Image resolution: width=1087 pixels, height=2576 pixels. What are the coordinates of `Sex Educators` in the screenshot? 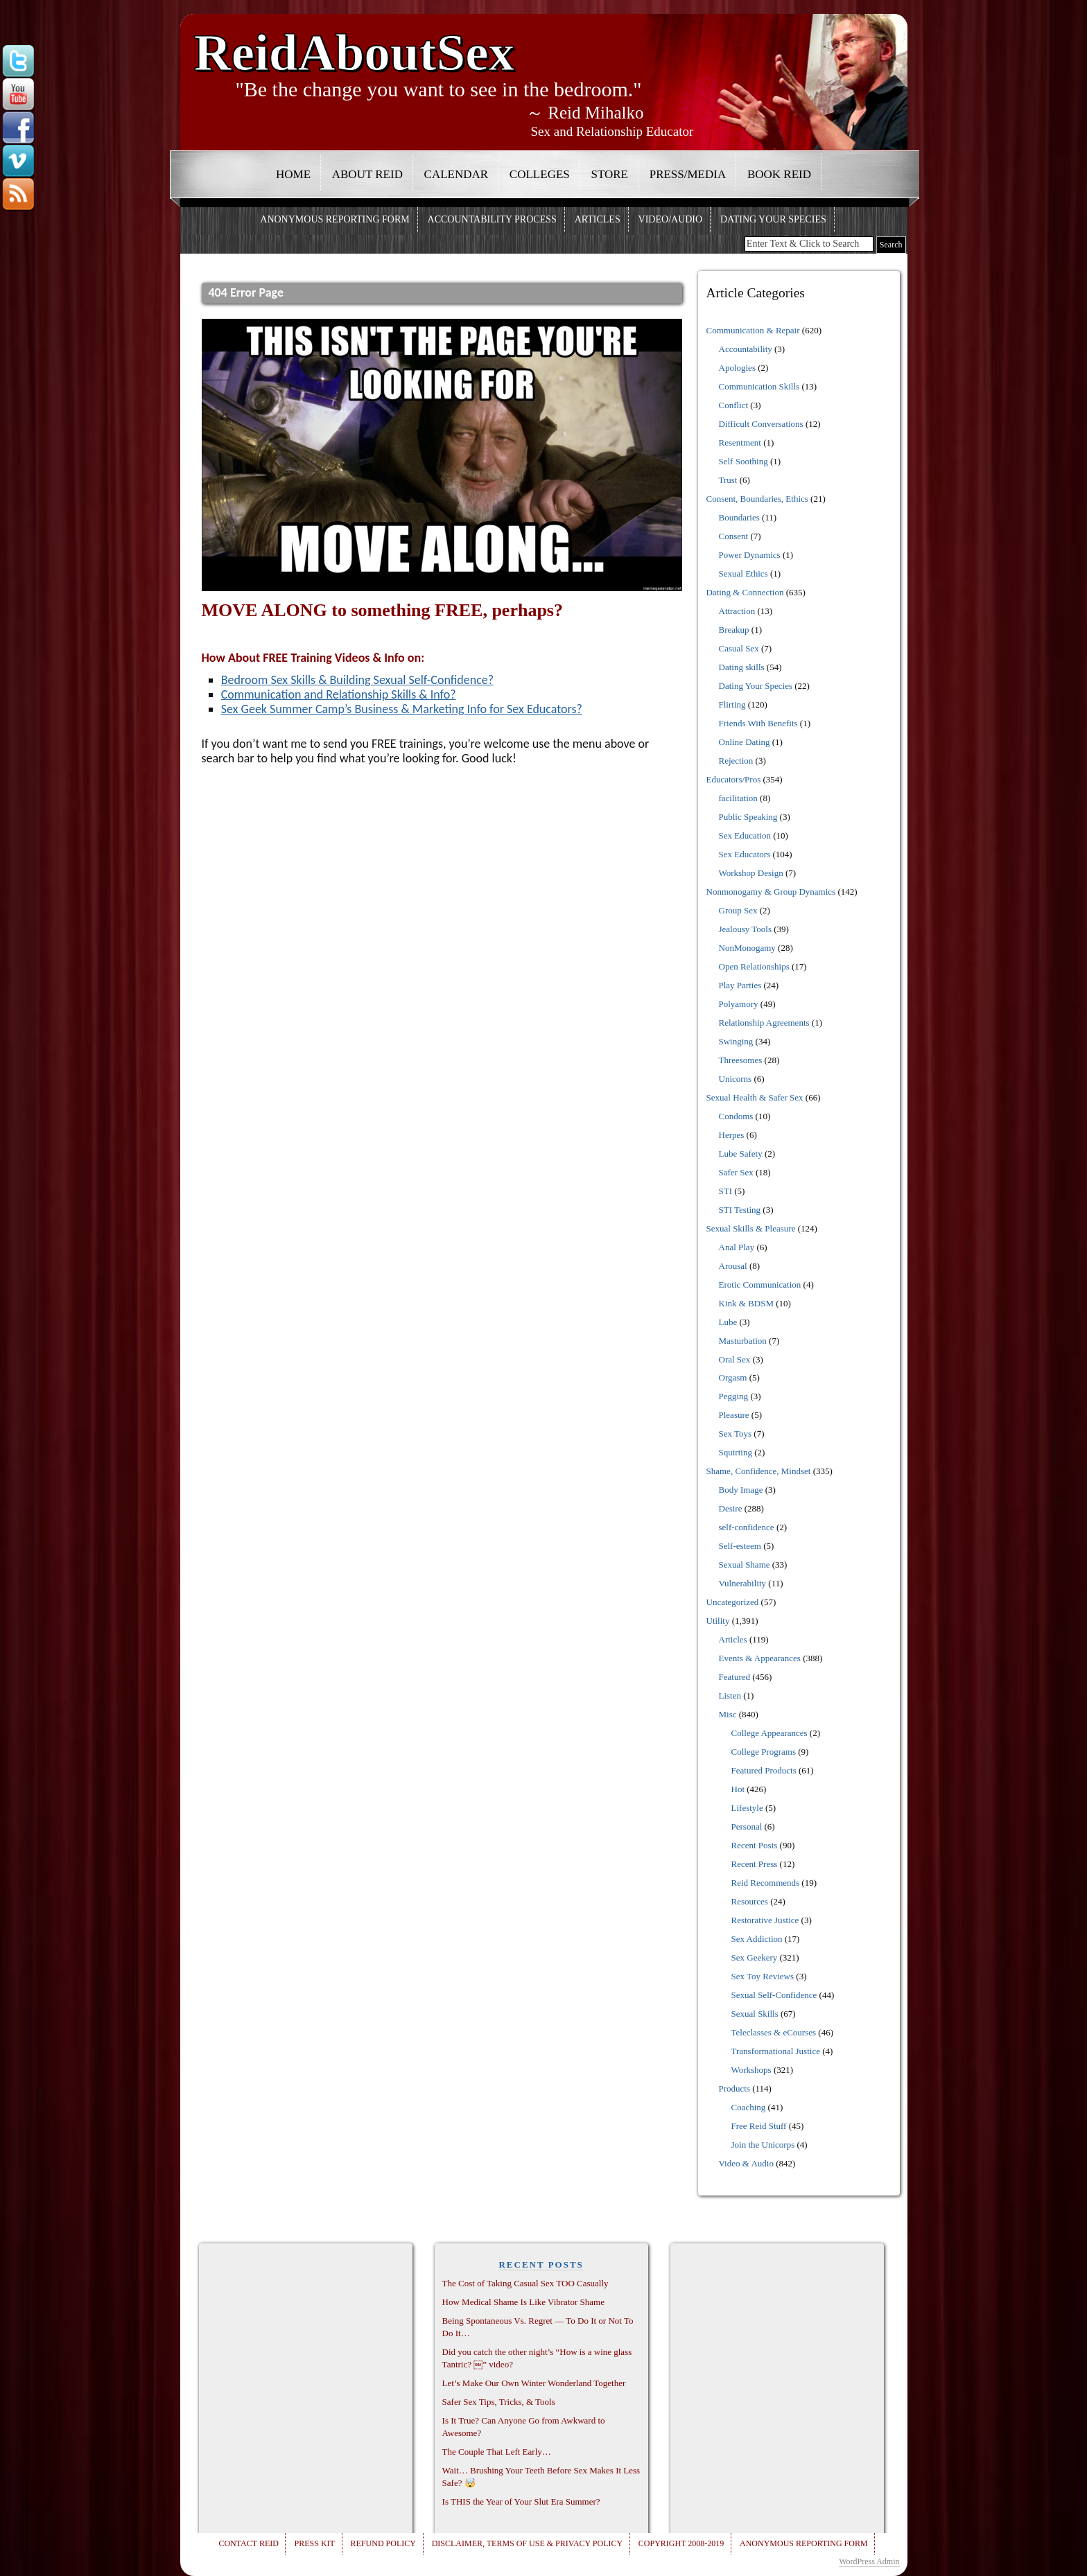 It's located at (745, 854).